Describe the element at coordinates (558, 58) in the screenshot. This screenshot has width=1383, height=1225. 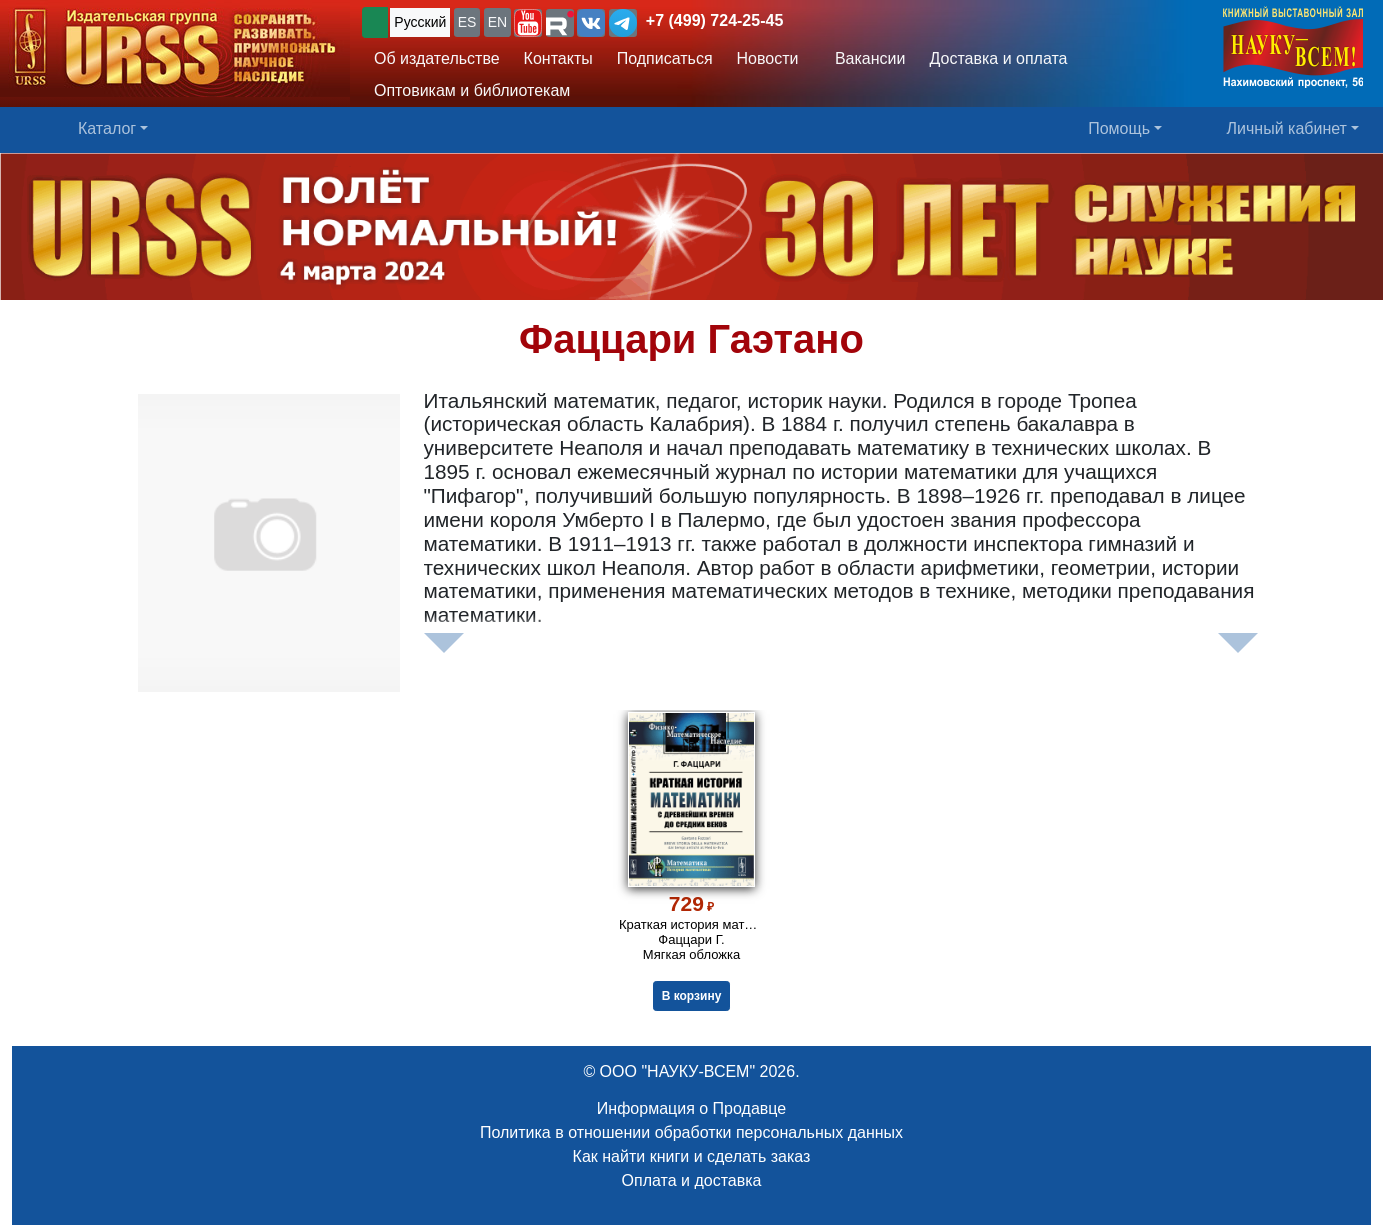
I see `Контакты [button]` at that location.